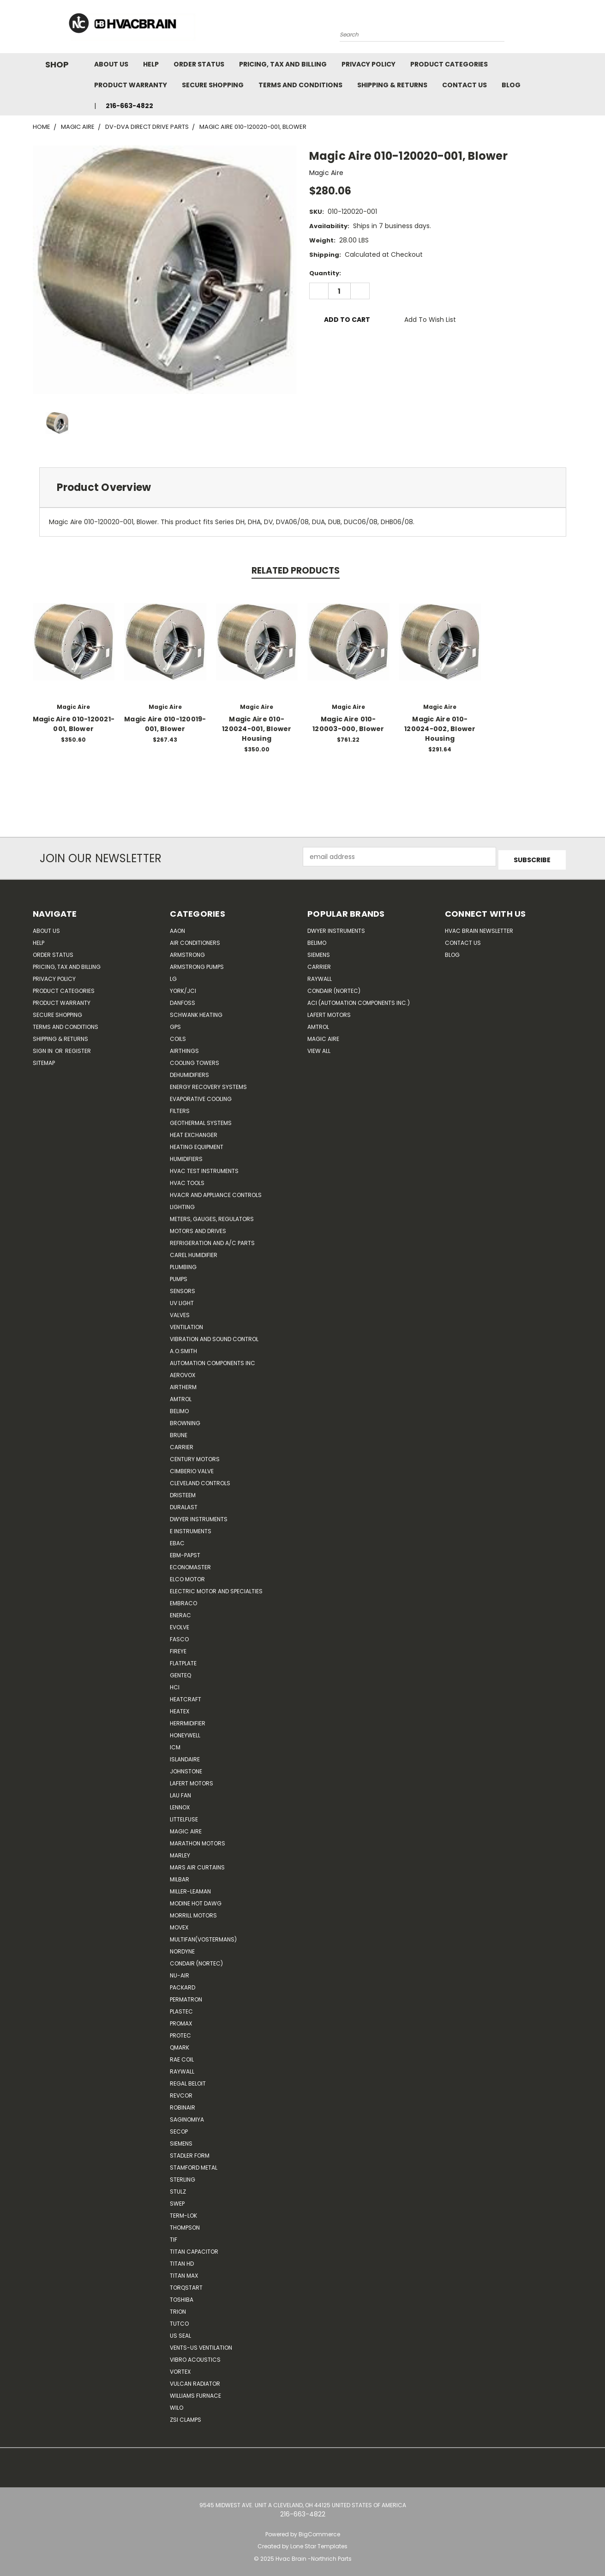  Describe the element at coordinates (212, 1240) in the screenshot. I see `Refrigeration and A/C Parts` at that location.